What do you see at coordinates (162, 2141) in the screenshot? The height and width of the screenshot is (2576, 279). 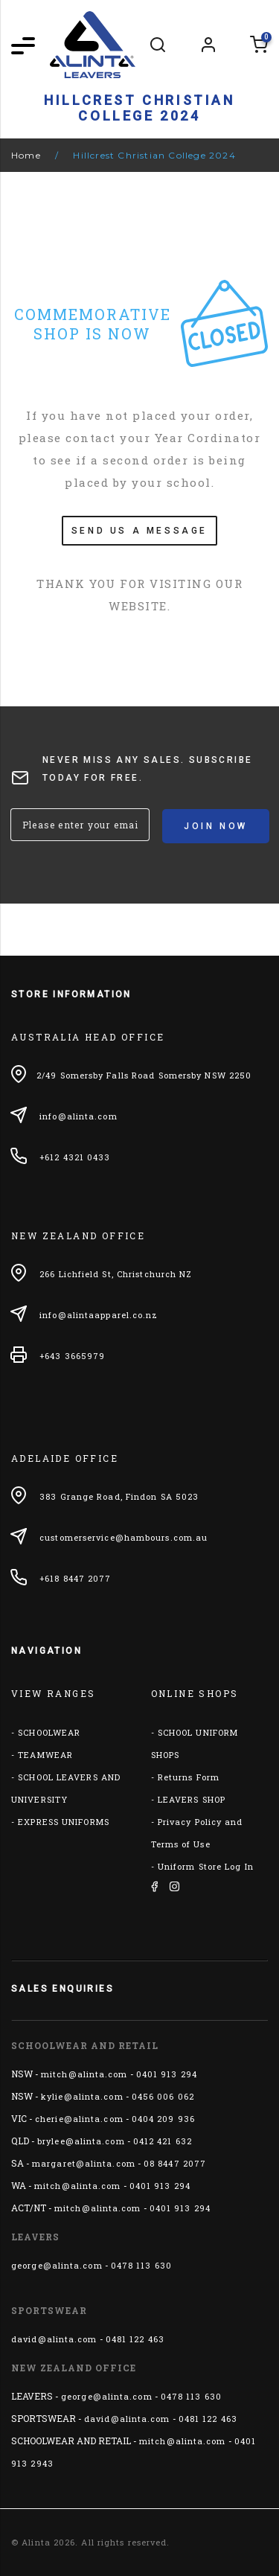 I see `0412 421 632` at bounding box center [162, 2141].